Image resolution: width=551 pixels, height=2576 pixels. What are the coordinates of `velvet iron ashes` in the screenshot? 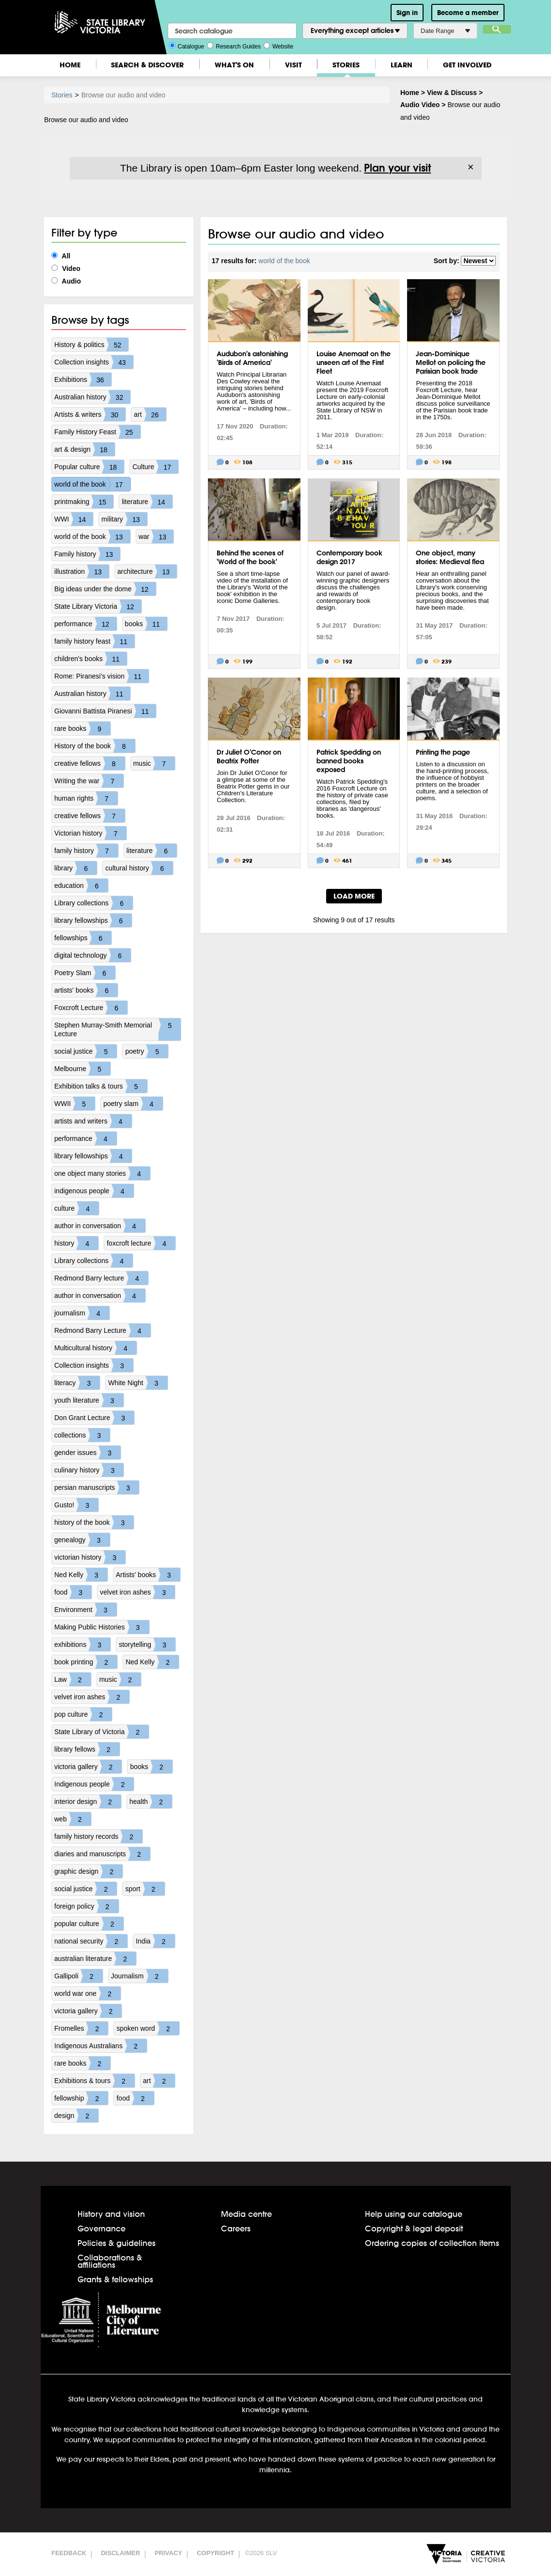 It's located at (137, 1592).